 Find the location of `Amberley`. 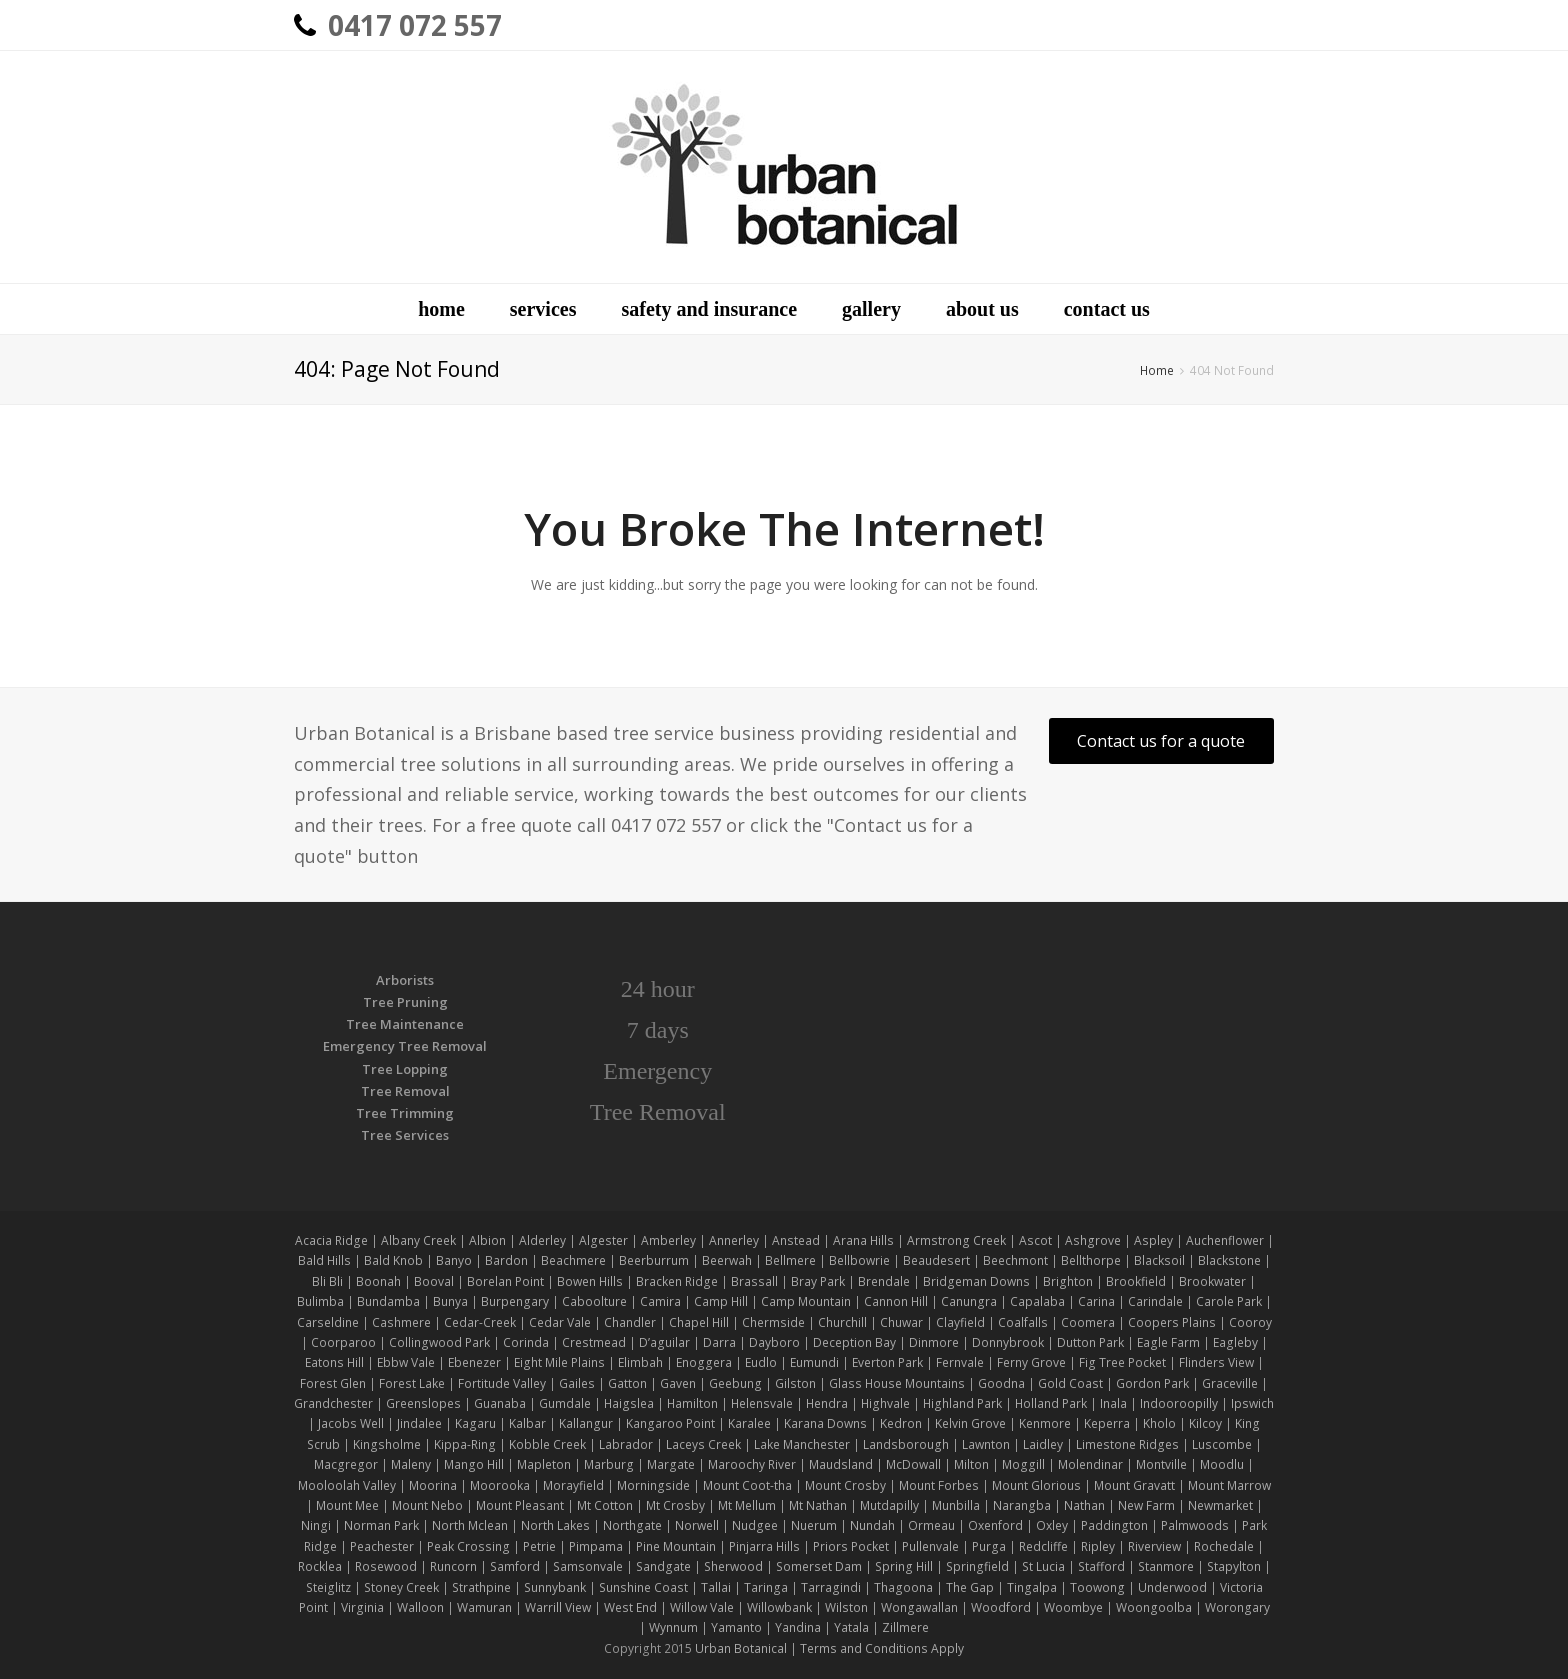

Amberley is located at coordinates (668, 1240).